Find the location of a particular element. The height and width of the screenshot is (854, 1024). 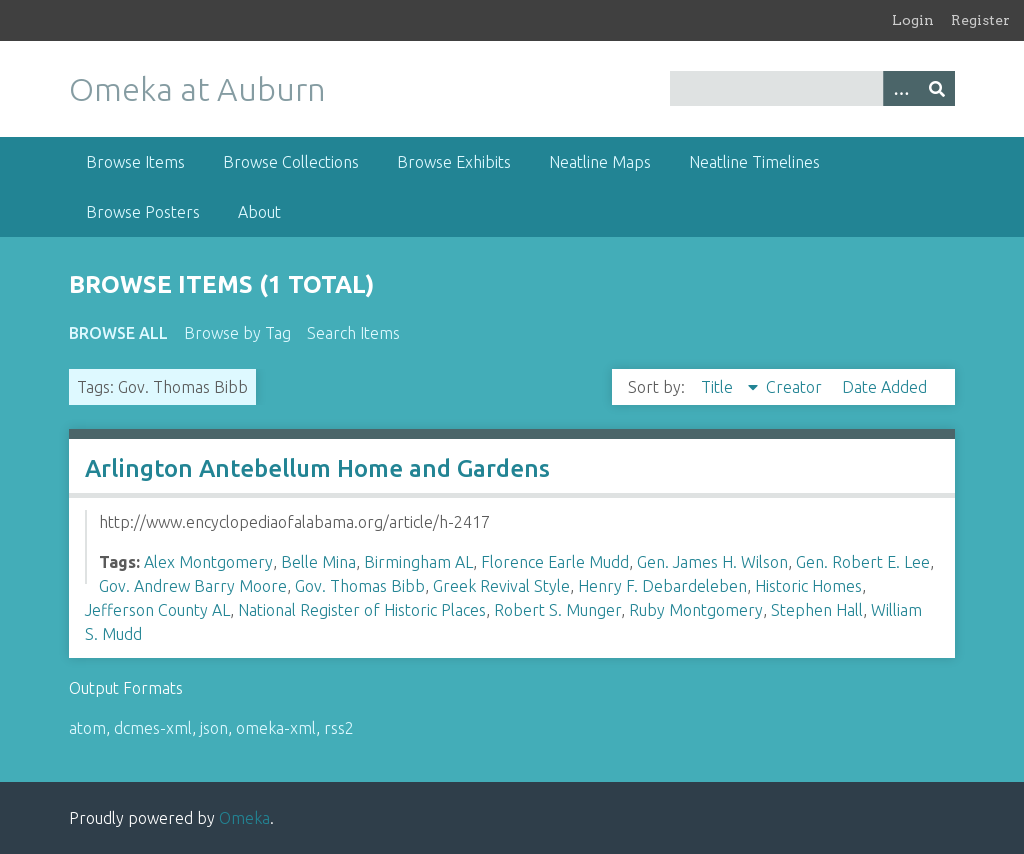

Florence Earle Mudd is located at coordinates (555, 562).